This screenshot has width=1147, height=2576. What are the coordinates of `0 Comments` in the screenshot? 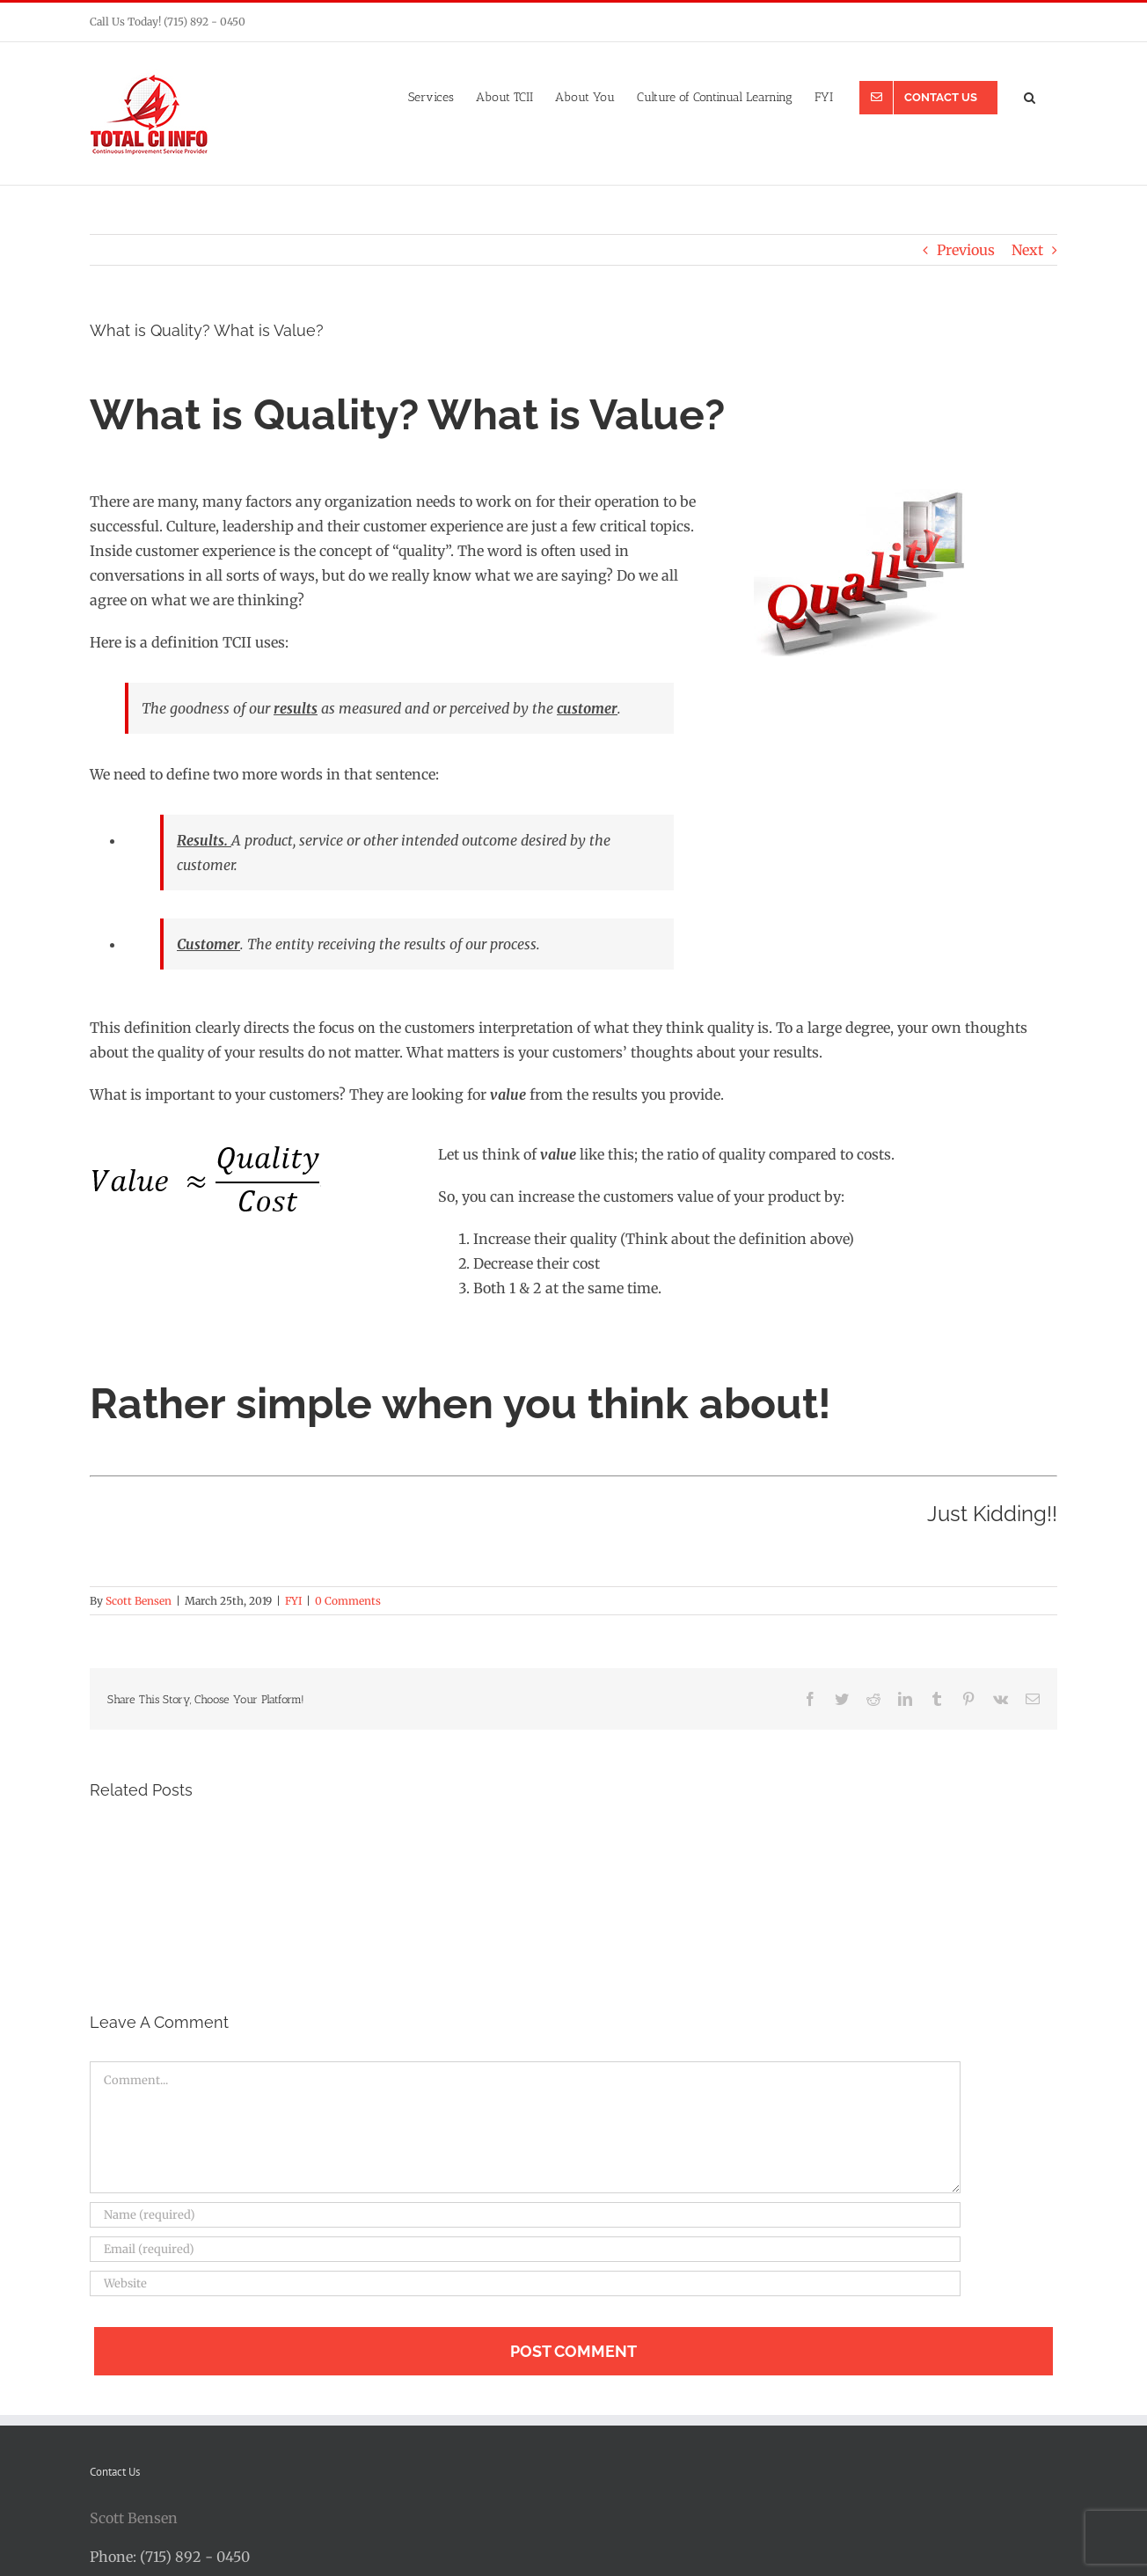 It's located at (348, 1600).